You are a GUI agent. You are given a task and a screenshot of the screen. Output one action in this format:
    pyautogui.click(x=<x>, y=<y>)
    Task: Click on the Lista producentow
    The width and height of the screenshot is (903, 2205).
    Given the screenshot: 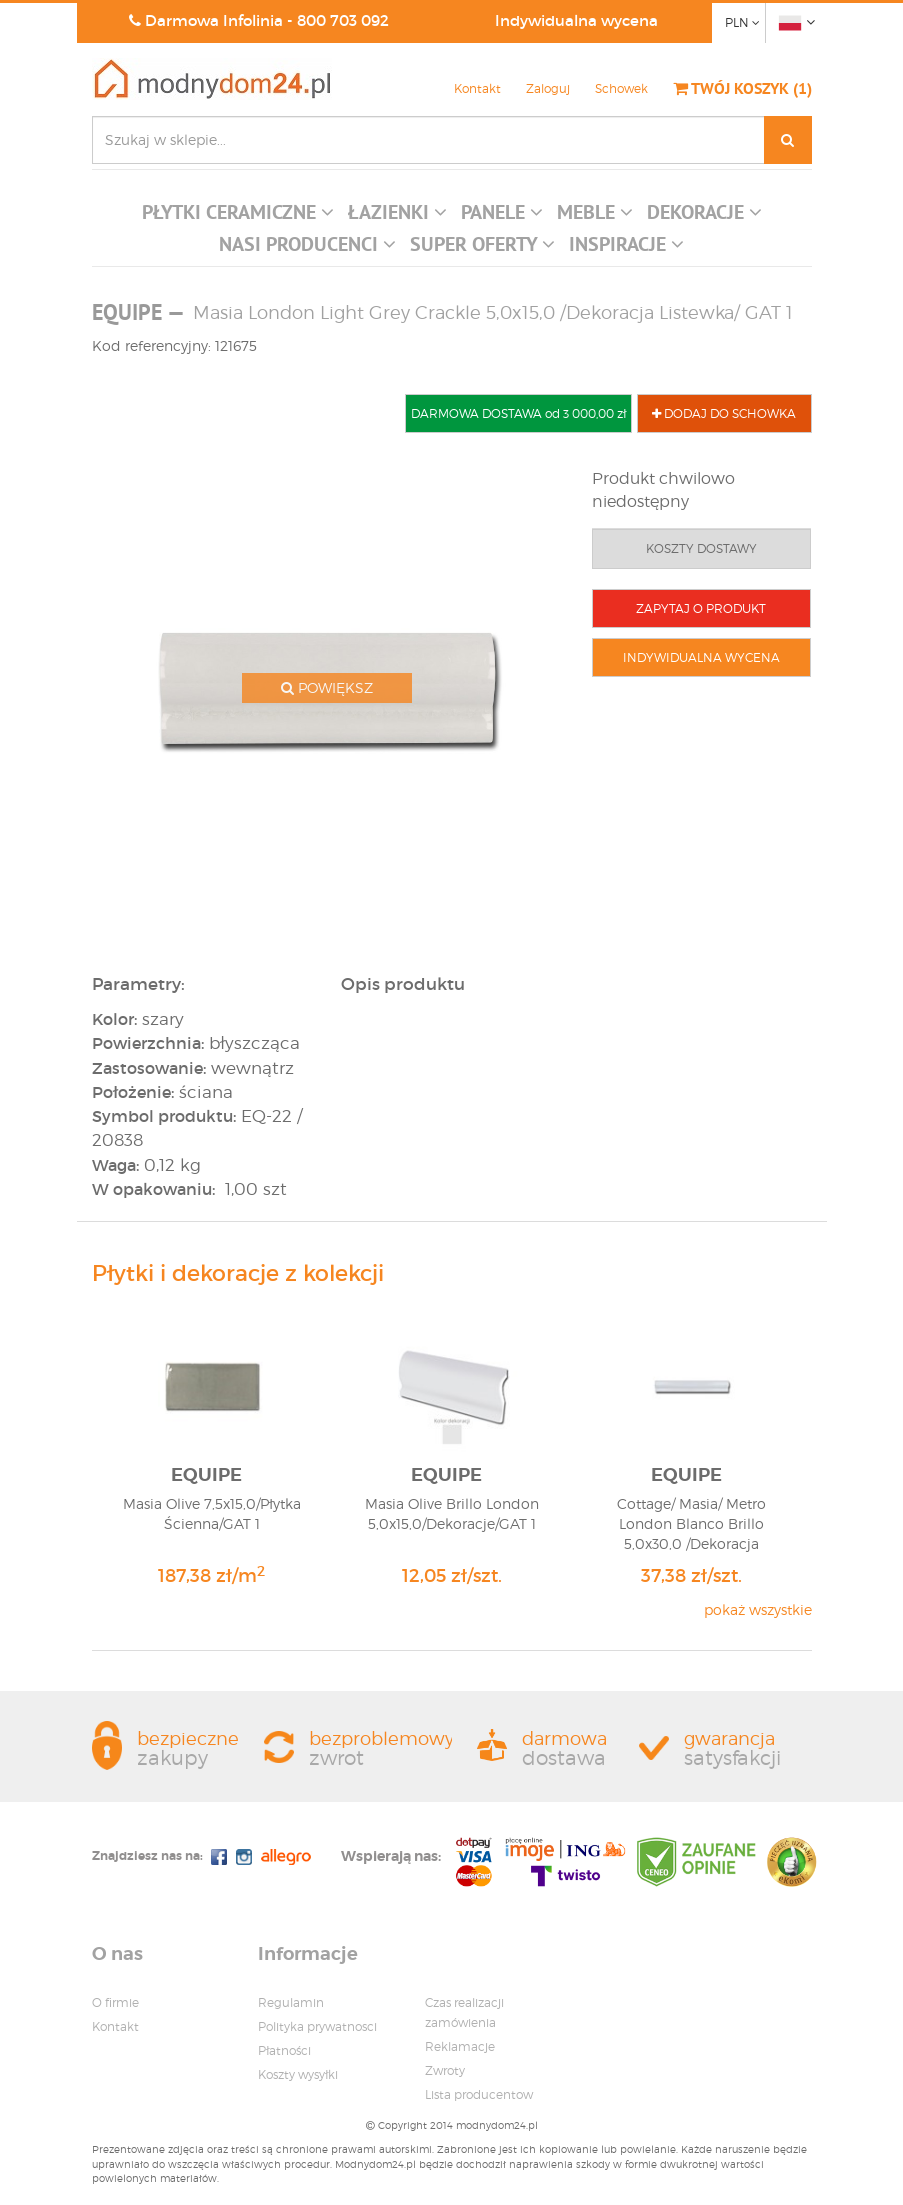 What is the action you would take?
    pyautogui.click(x=479, y=2094)
    